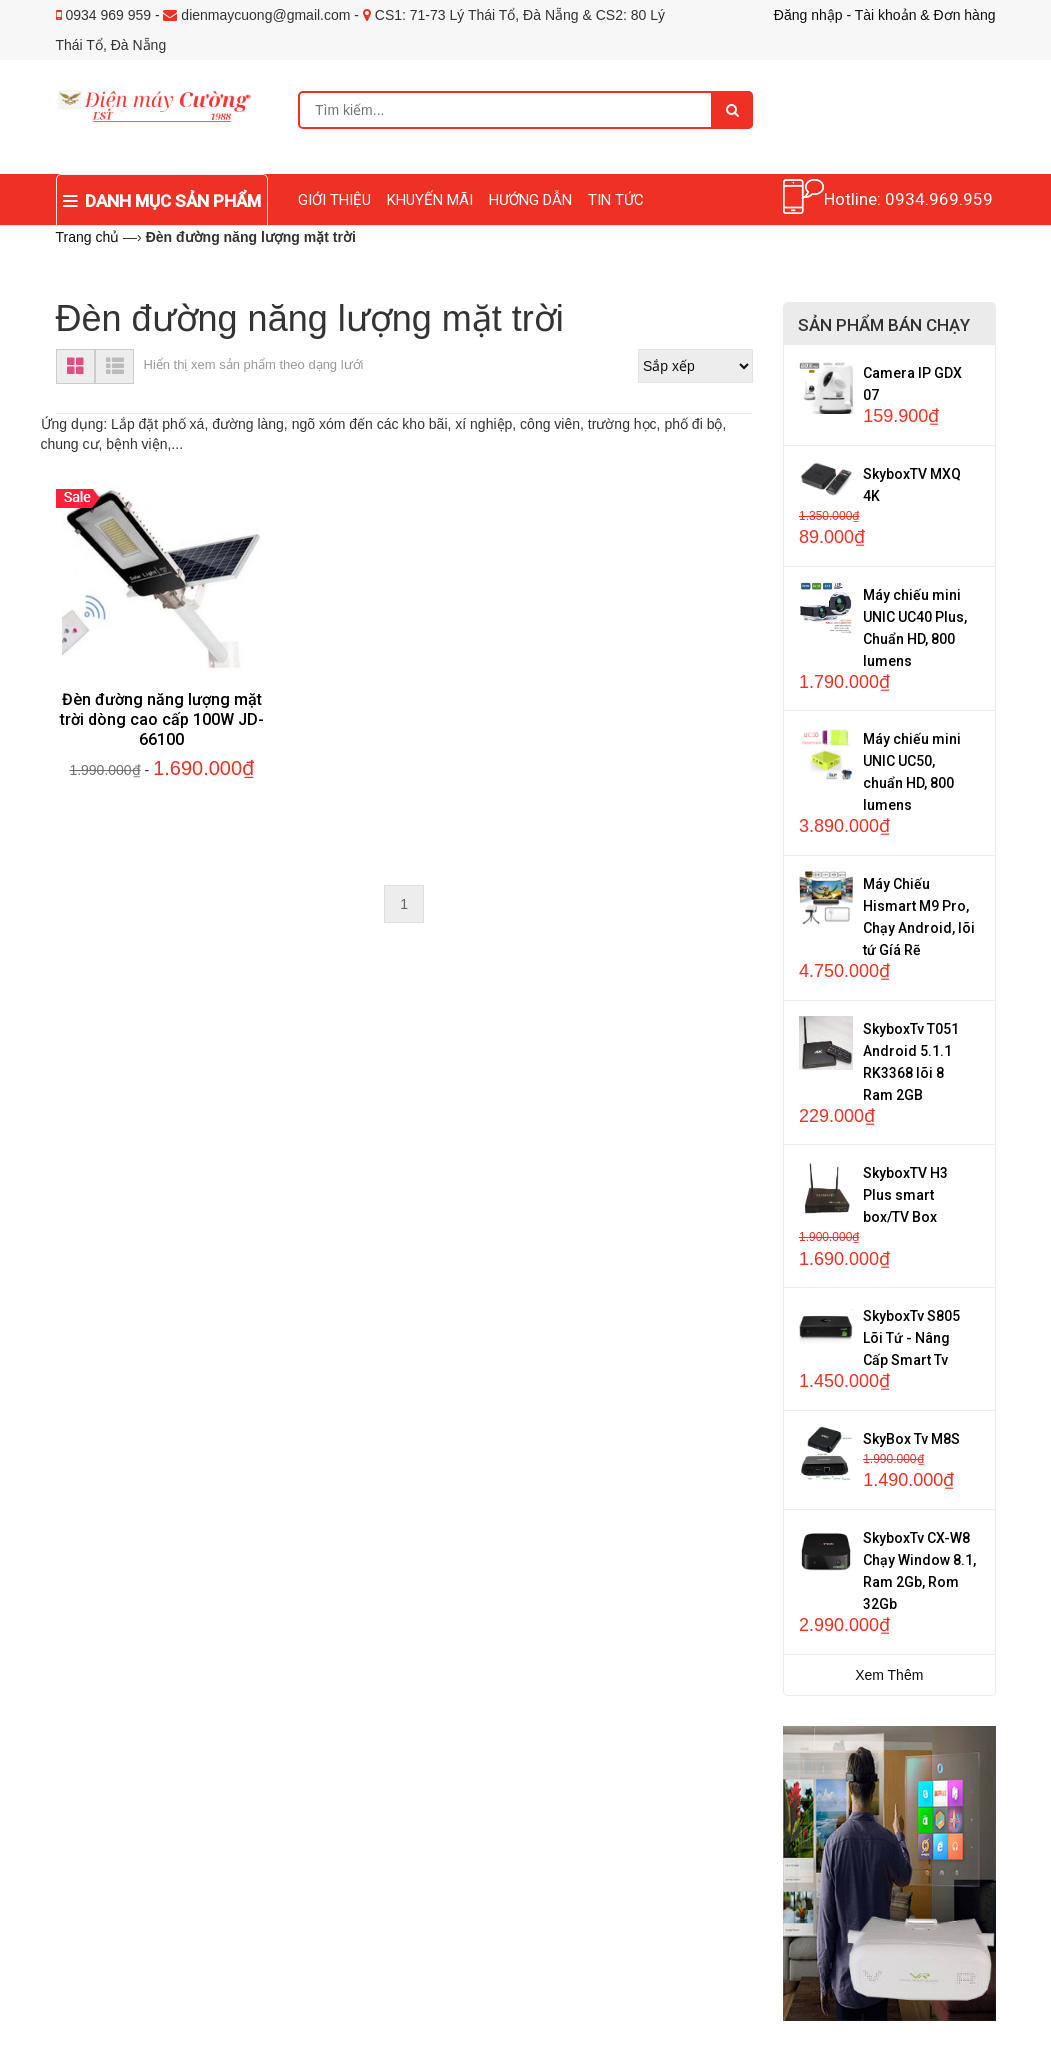  I want to click on Trang chủ, so click(88, 237).